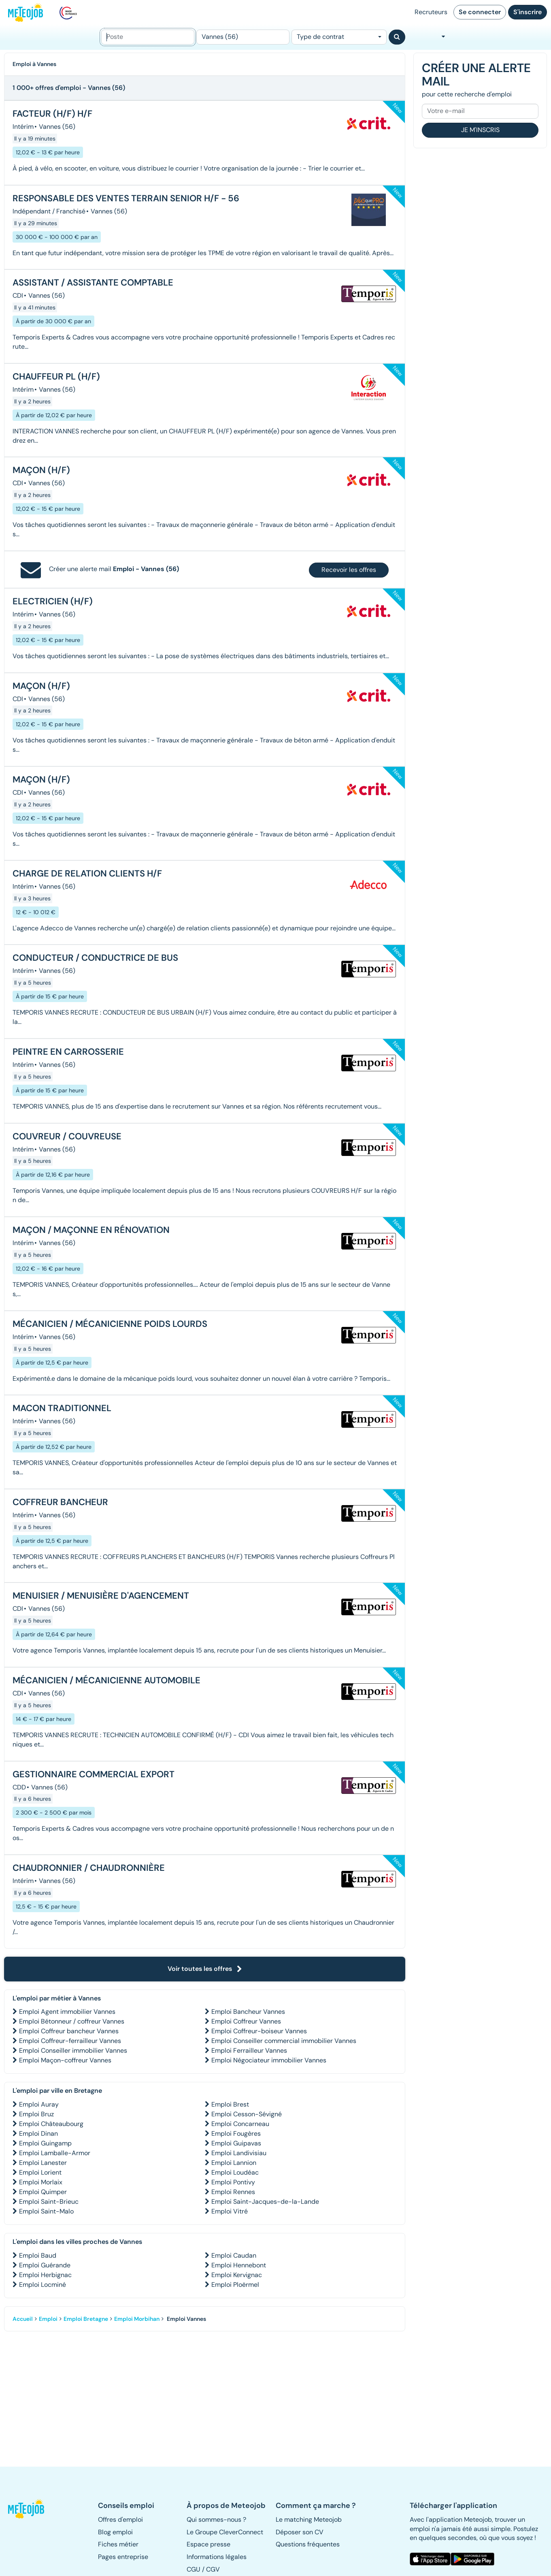 Image resolution: width=551 pixels, height=2576 pixels. Describe the element at coordinates (147, 37) in the screenshot. I see `[Poste]` at that location.